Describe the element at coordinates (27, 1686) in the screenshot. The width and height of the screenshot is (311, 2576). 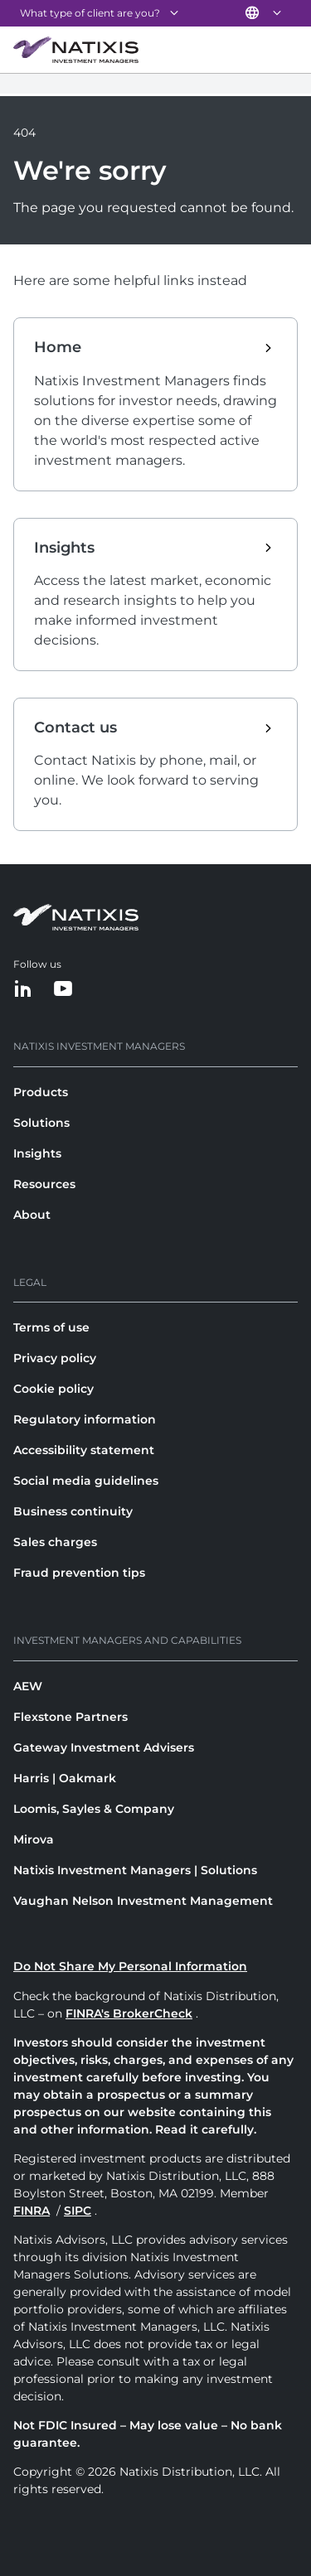
I see `AEW` at that location.